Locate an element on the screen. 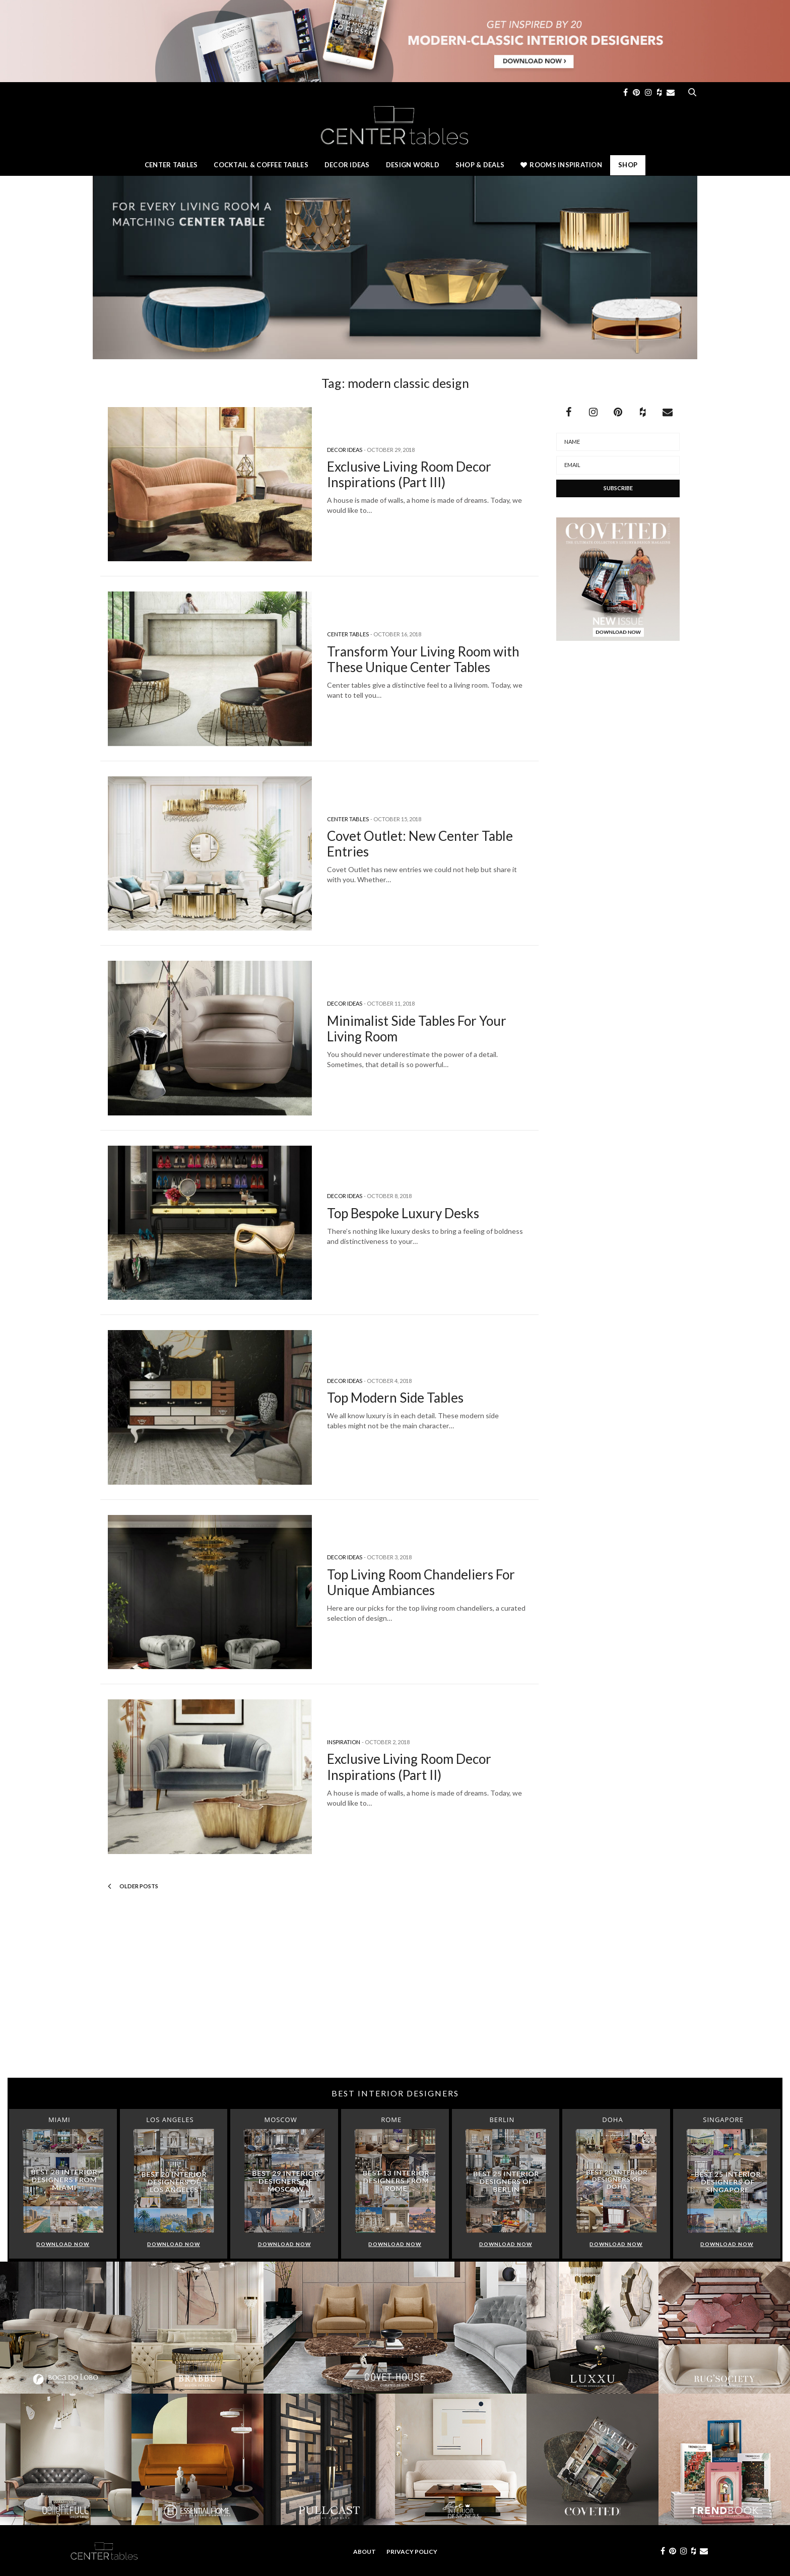 Image resolution: width=790 pixels, height=2576 pixels. Center Tables is located at coordinates (171, 165).